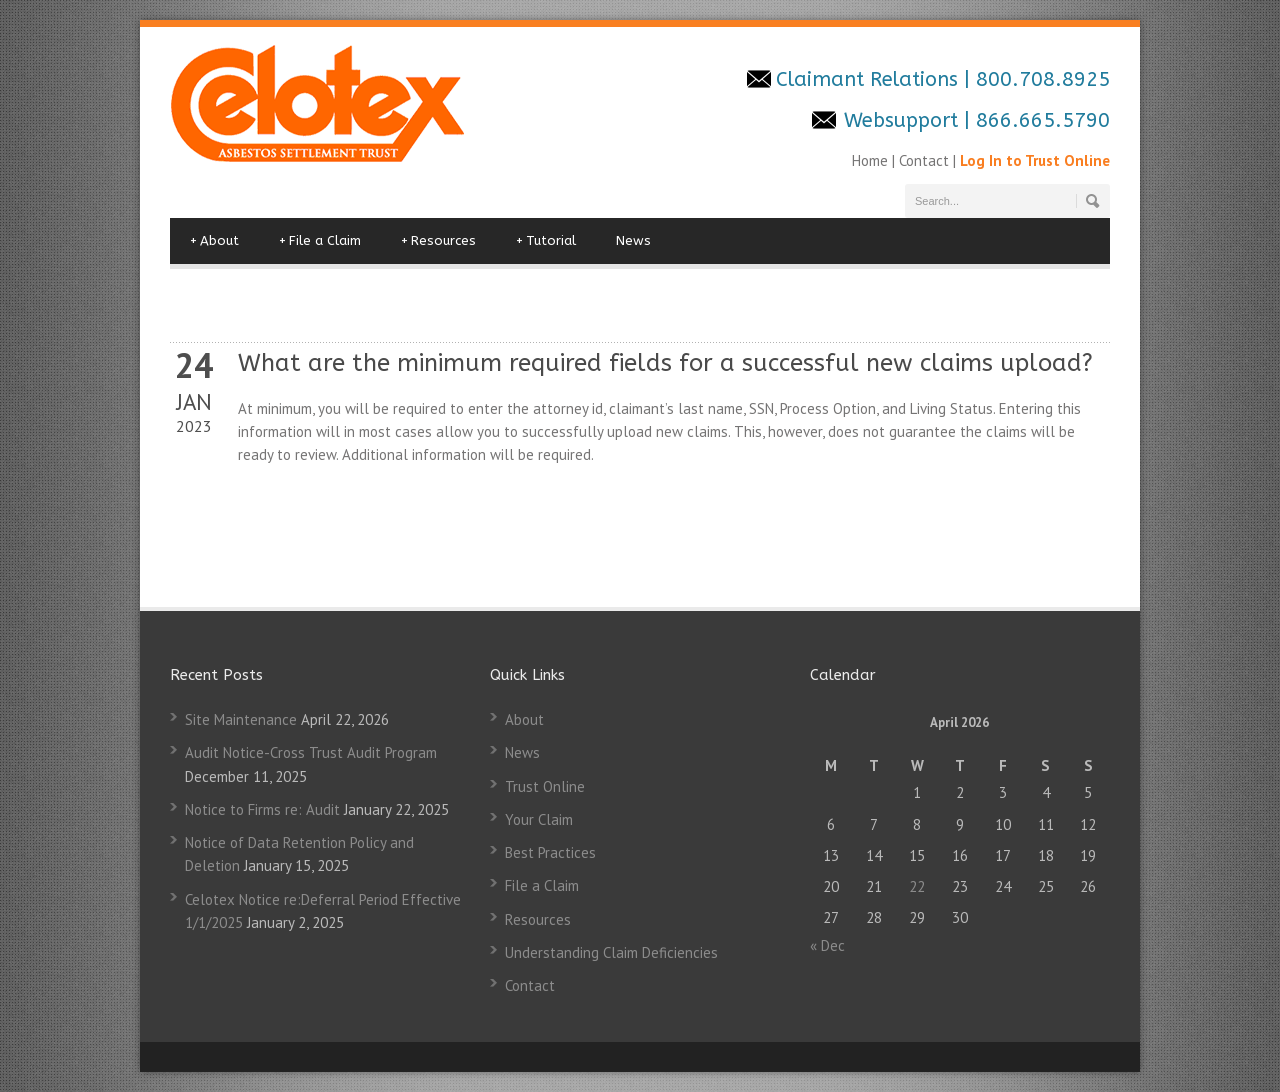 This screenshot has height=1092, width=1280. I want to click on Audit Notice-Cross Trust Audit Program, so click(311, 752).